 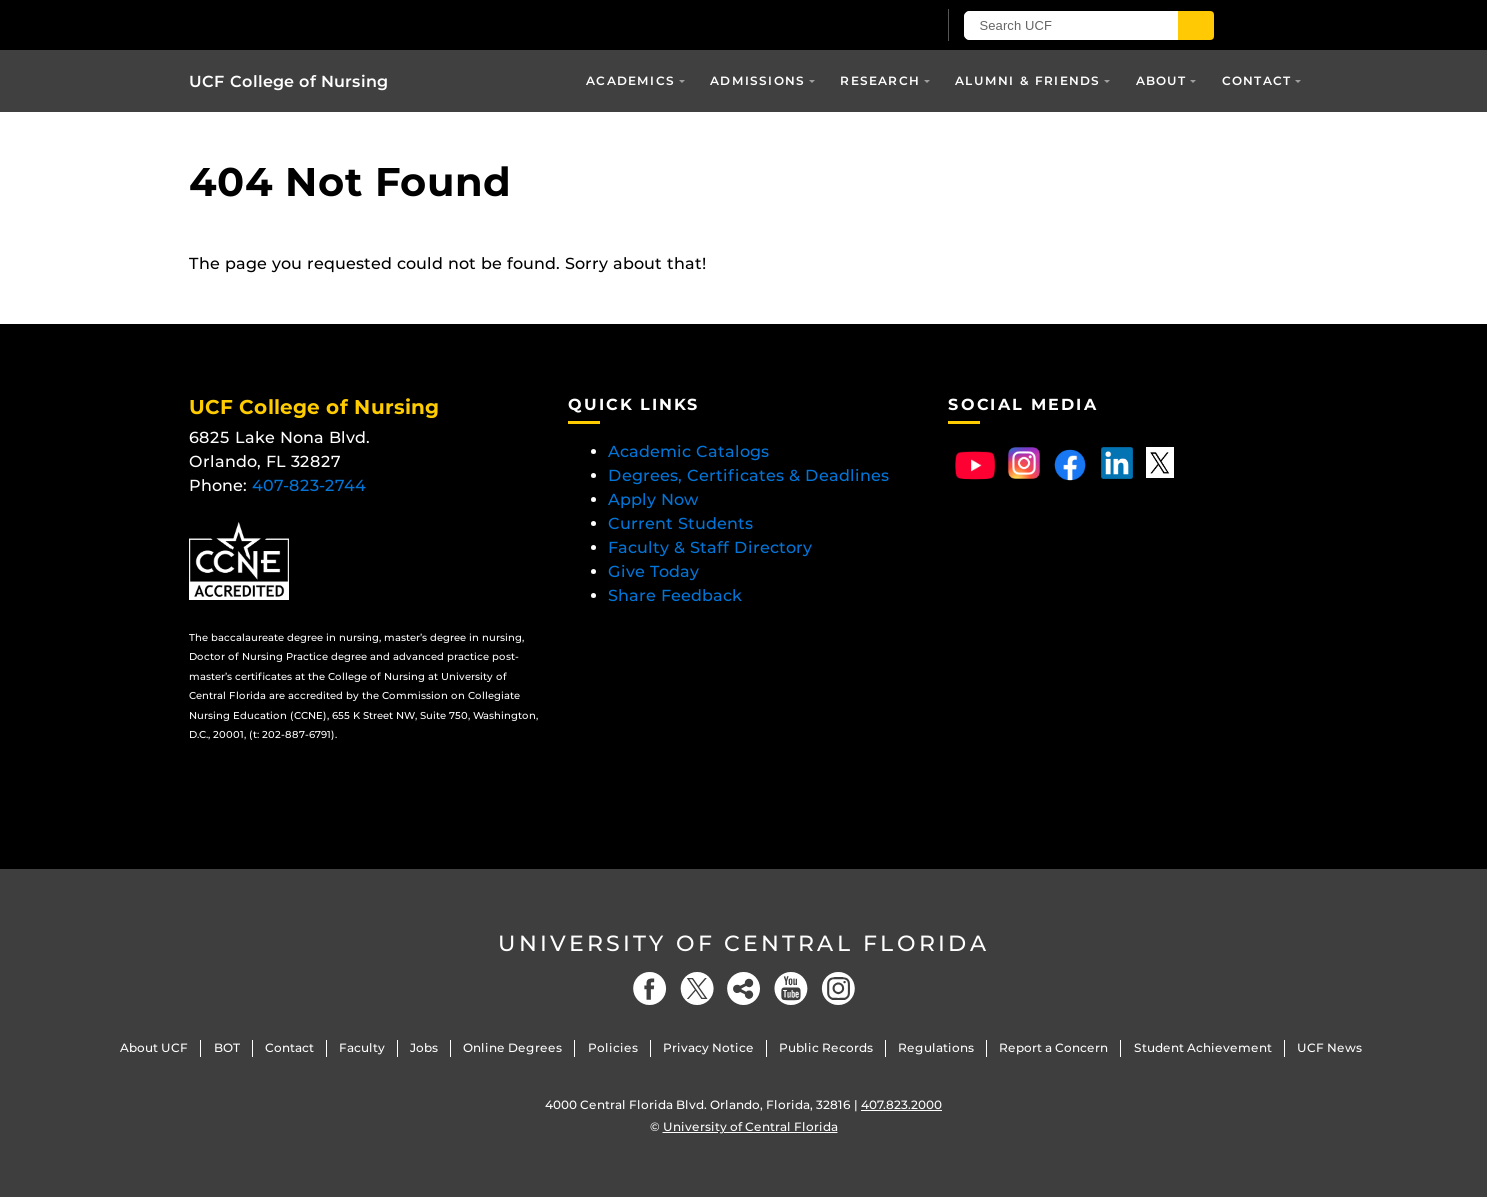 I want to click on Academic Catalogs, so click(x=688, y=451).